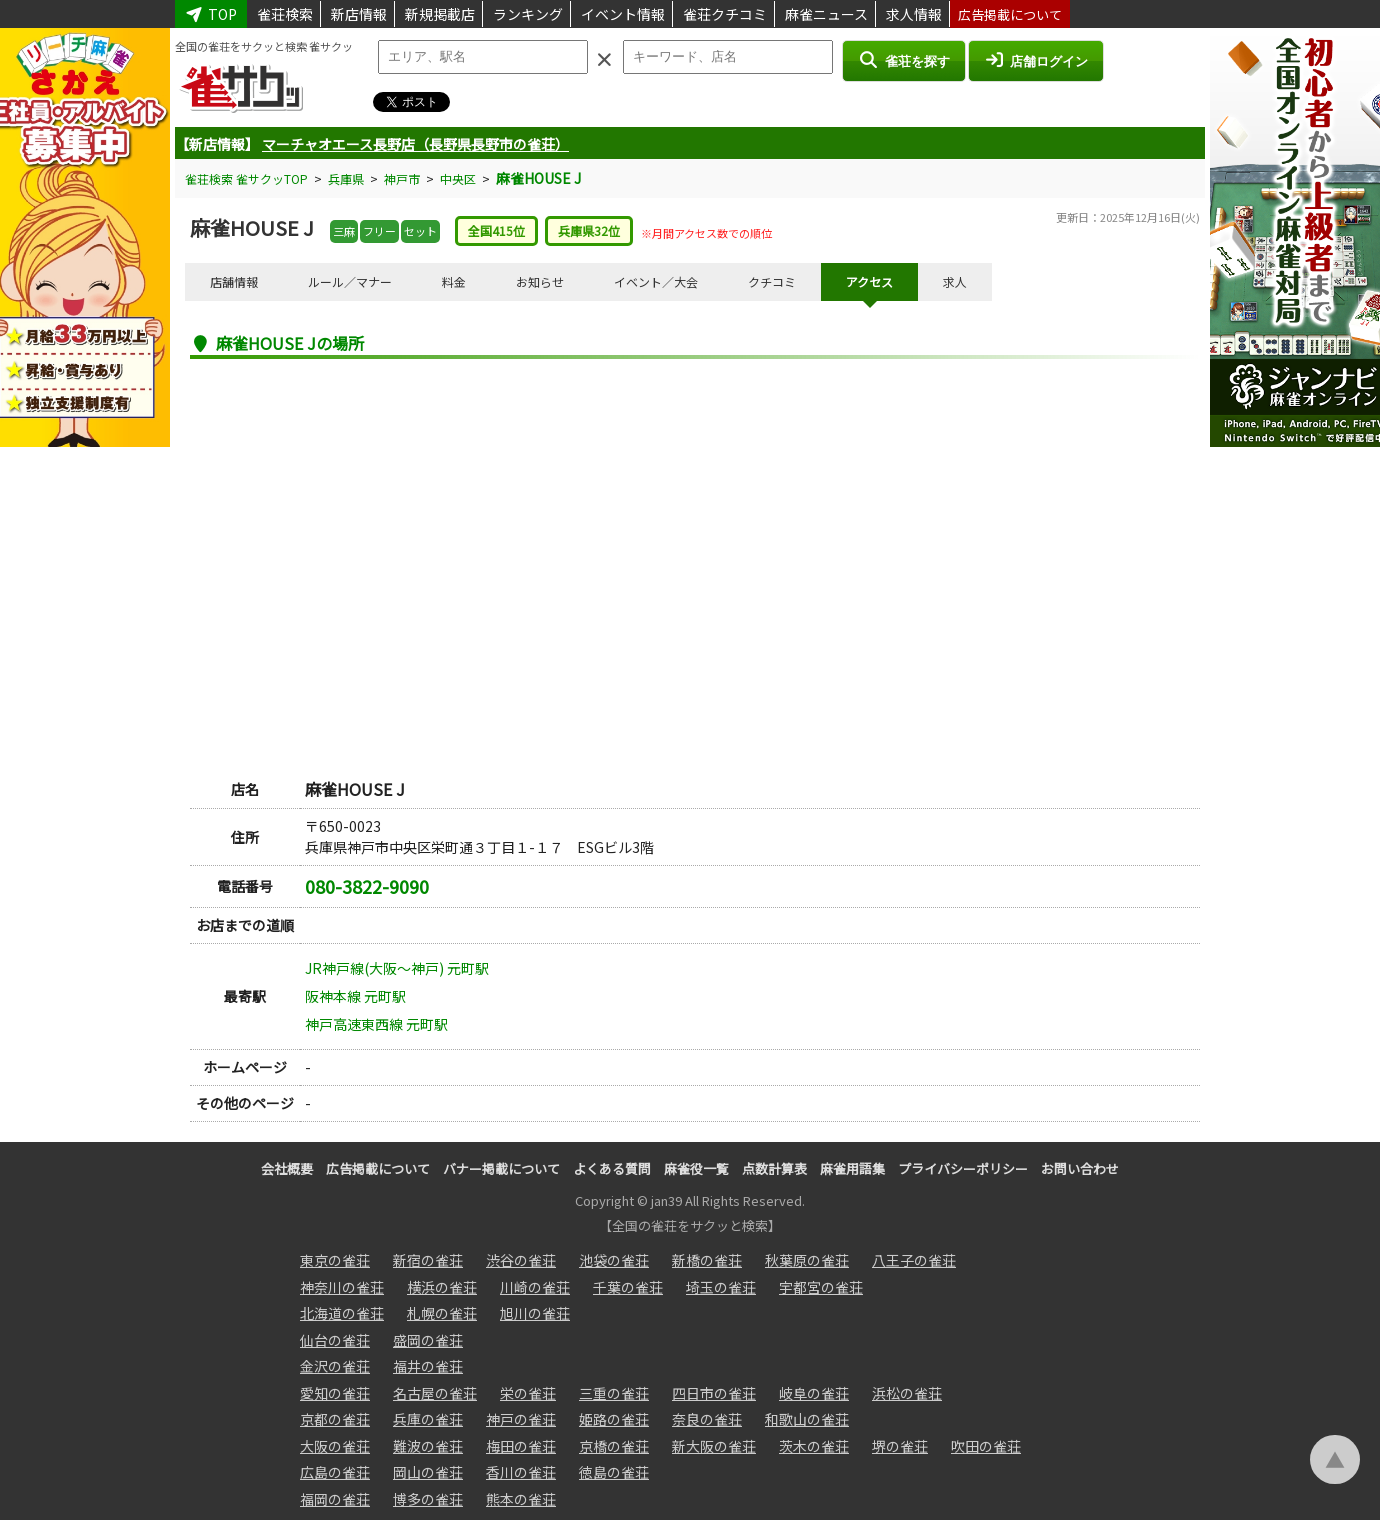 The width and height of the screenshot is (1380, 1520). What do you see at coordinates (521, 1472) in the screenshot?
I see `香川の雀荘` at bounding box center [521, 1472].